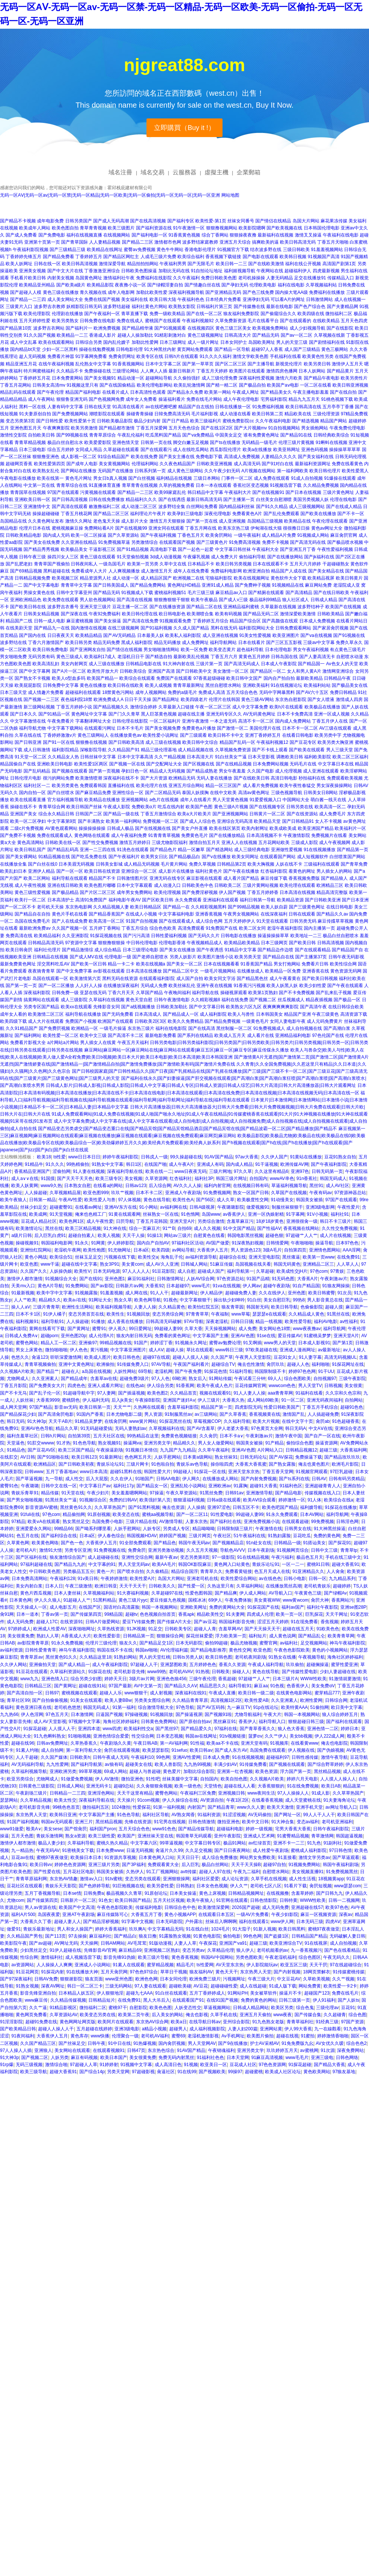  I want to click on 韩国三级片网址, so click(231, 1178).